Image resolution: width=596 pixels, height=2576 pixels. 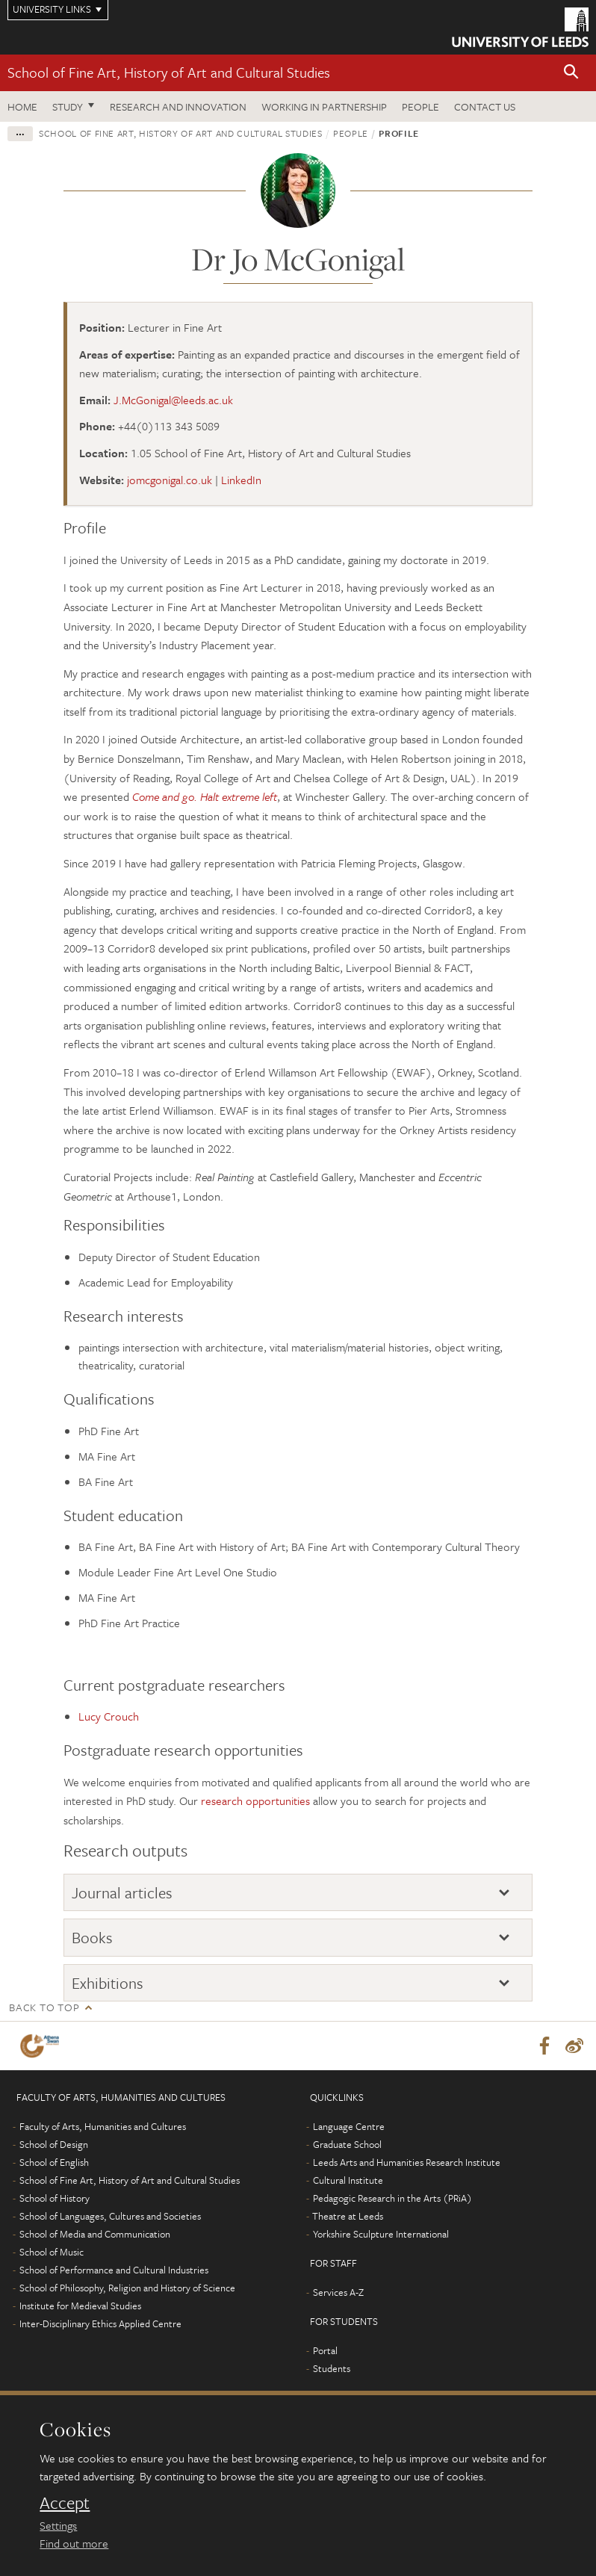 What do you see at coordinates (65, 2503) in the screenshot?
I see `Accept [dismiss cookie message]` at bounding box center [65, 2503].